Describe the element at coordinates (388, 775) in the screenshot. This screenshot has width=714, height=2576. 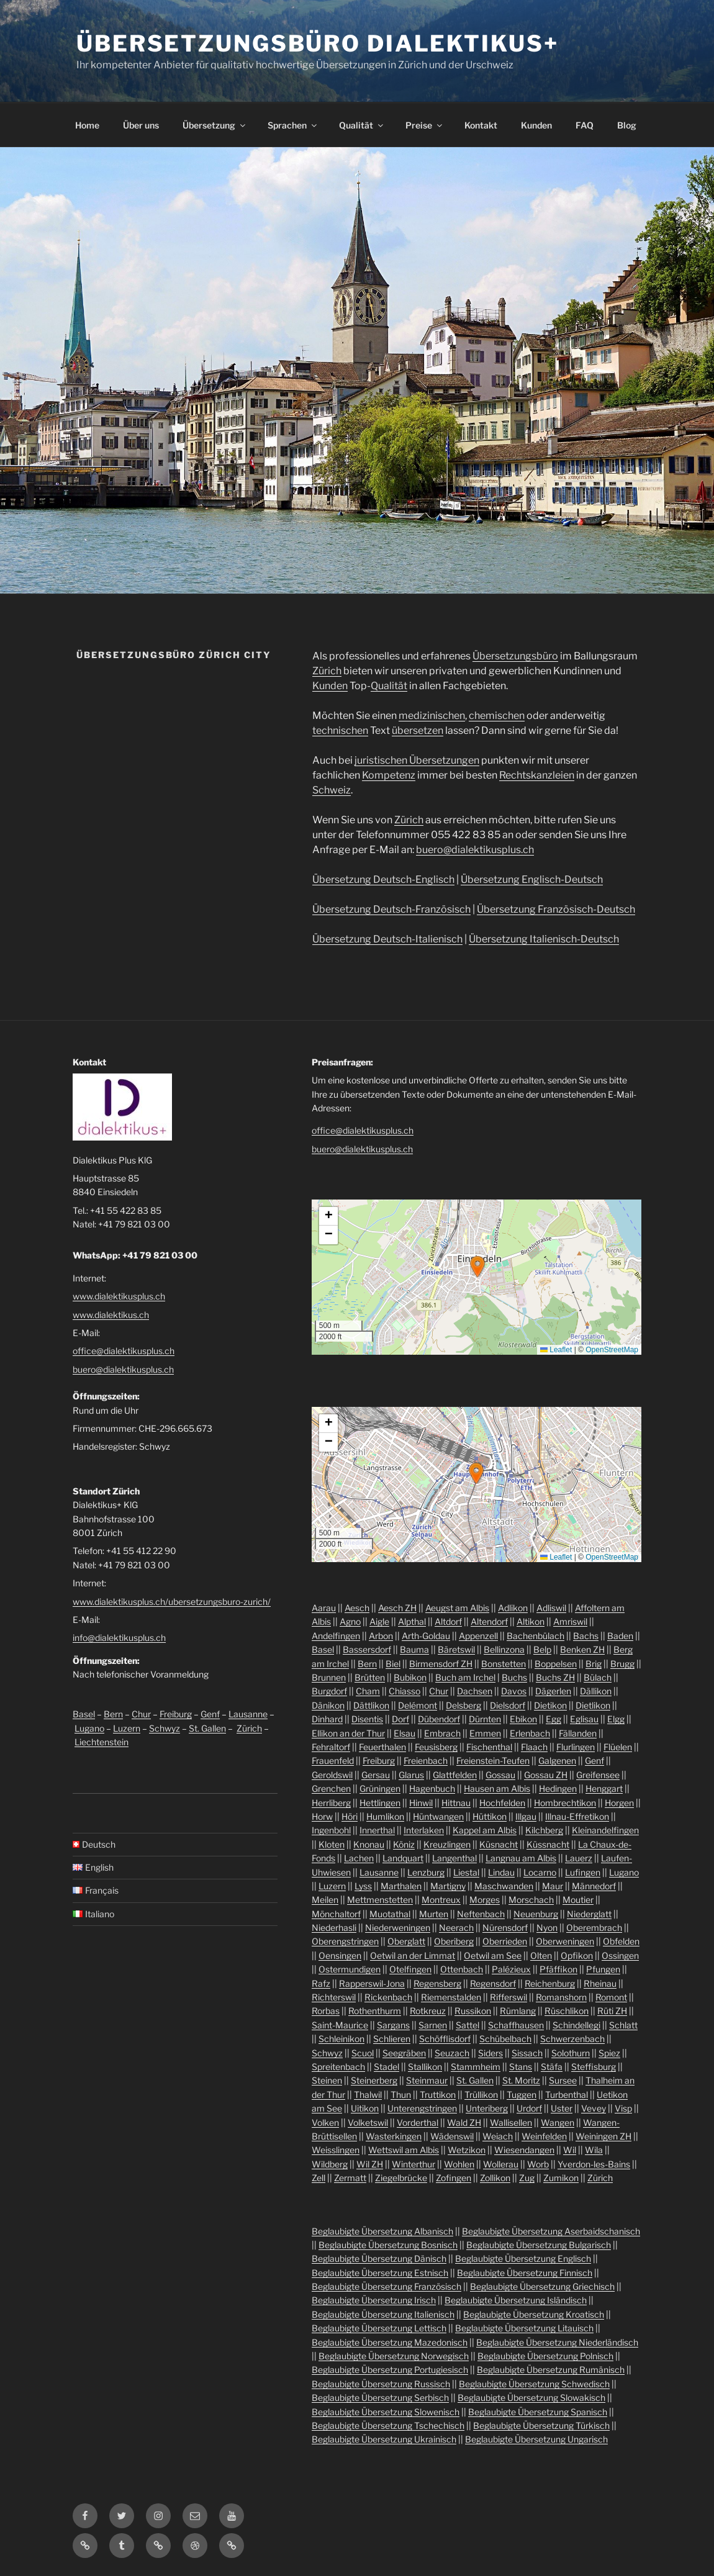
I see `Kompetenz` at that location.